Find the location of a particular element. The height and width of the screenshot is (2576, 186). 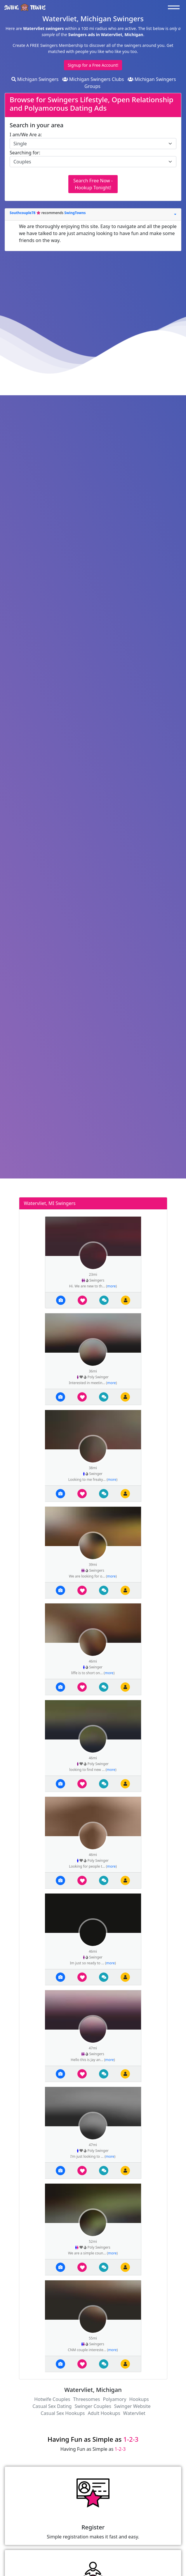

Southcouple78 is located at coordinates (23, 212).